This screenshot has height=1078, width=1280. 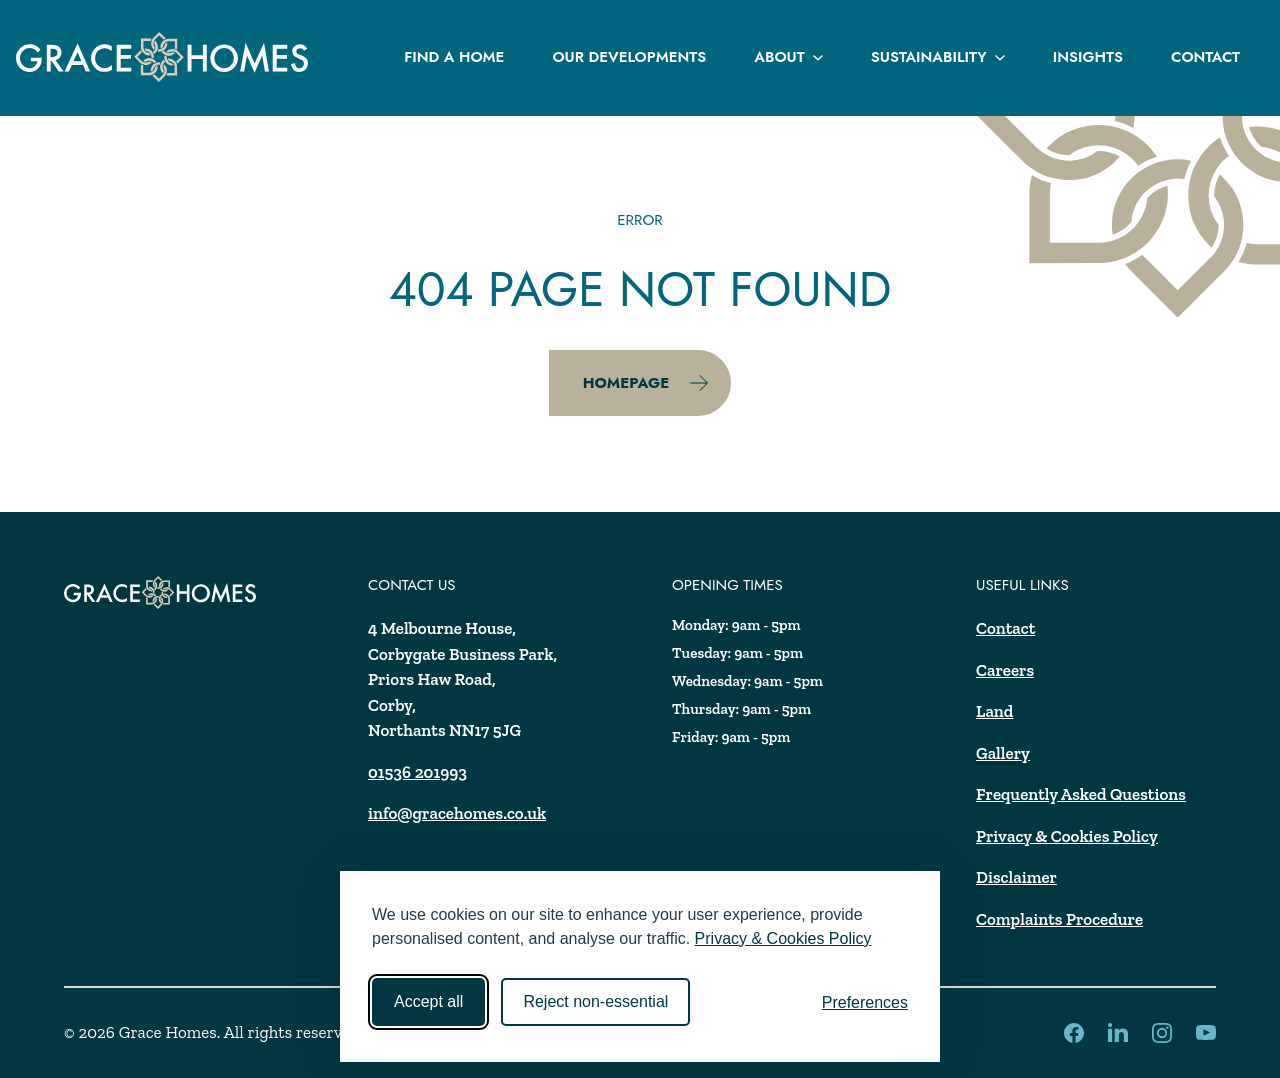 I want to click on Homepage, so click(x=646, y=383).